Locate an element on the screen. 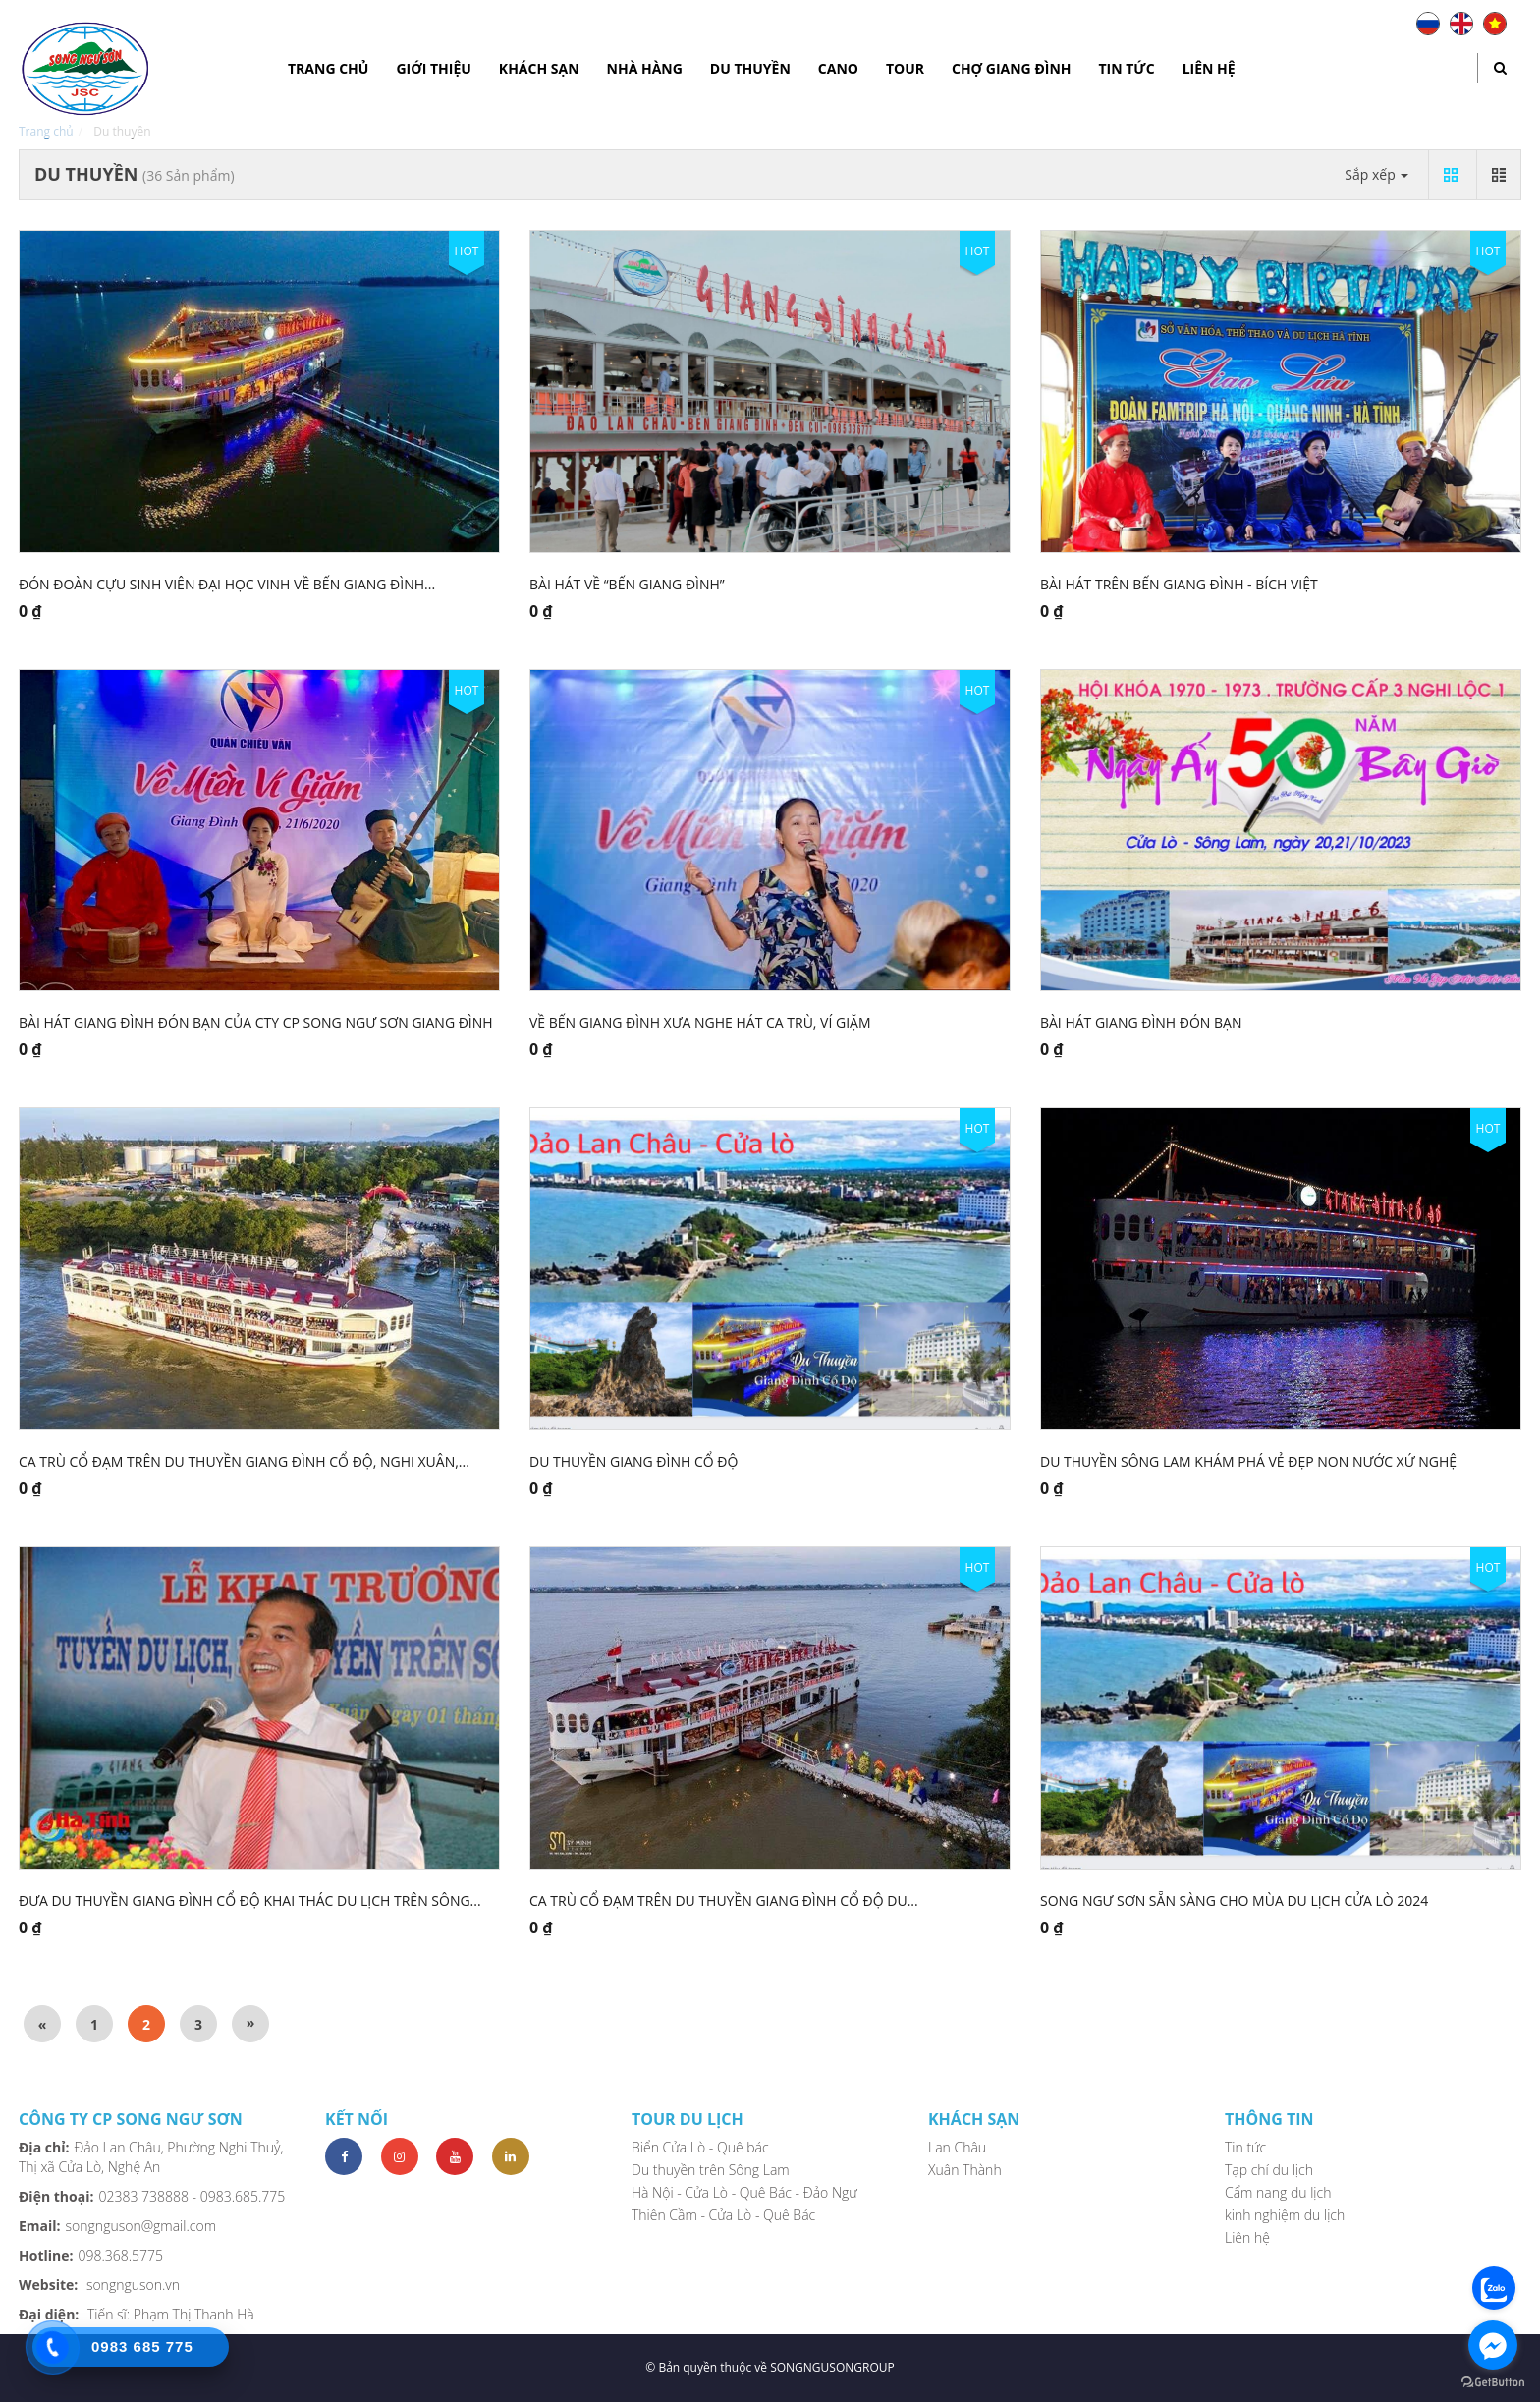 This screenshot has height=2403, width=1540. Xuân Thành is located at coordinates (965, 2169).